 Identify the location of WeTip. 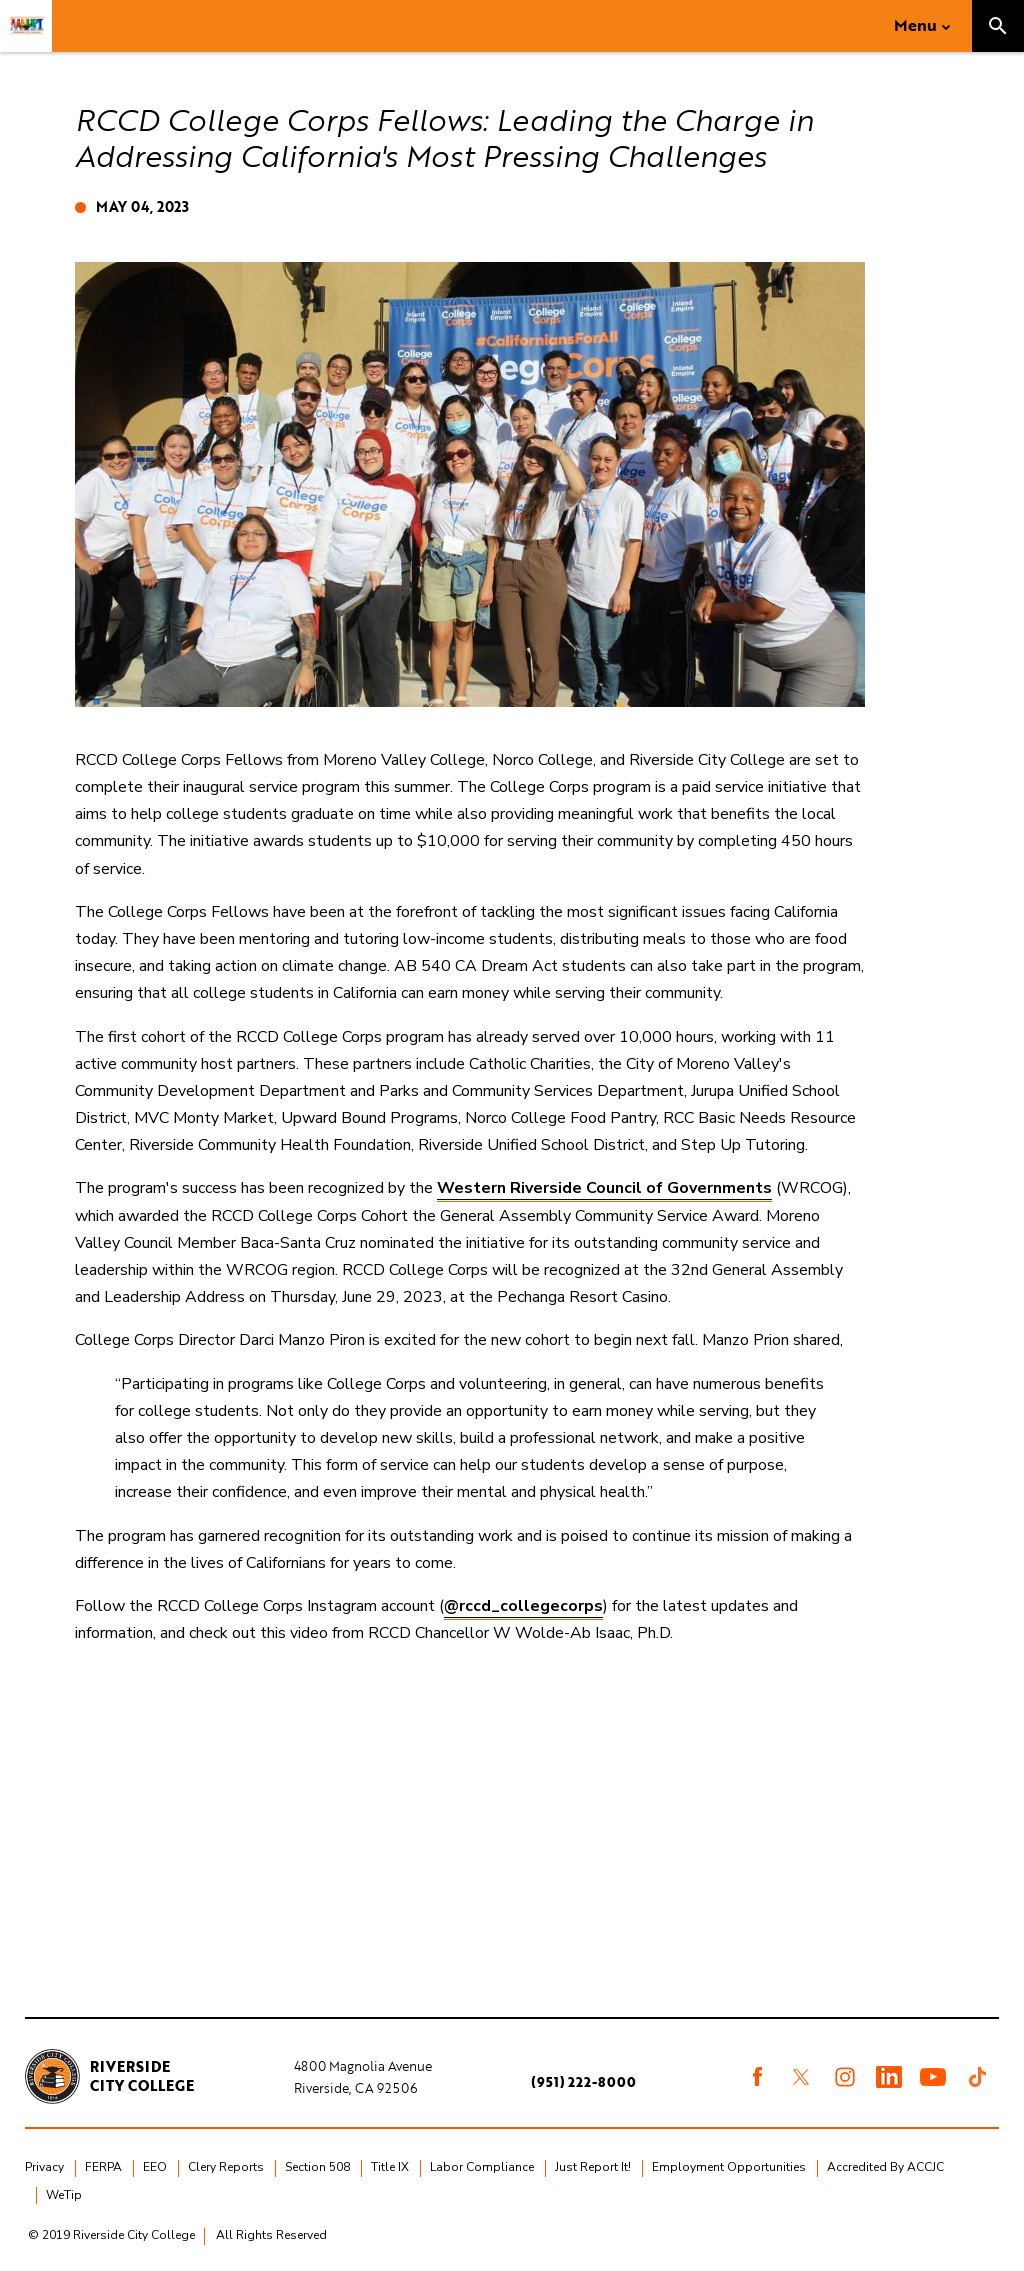
(64, 2195).